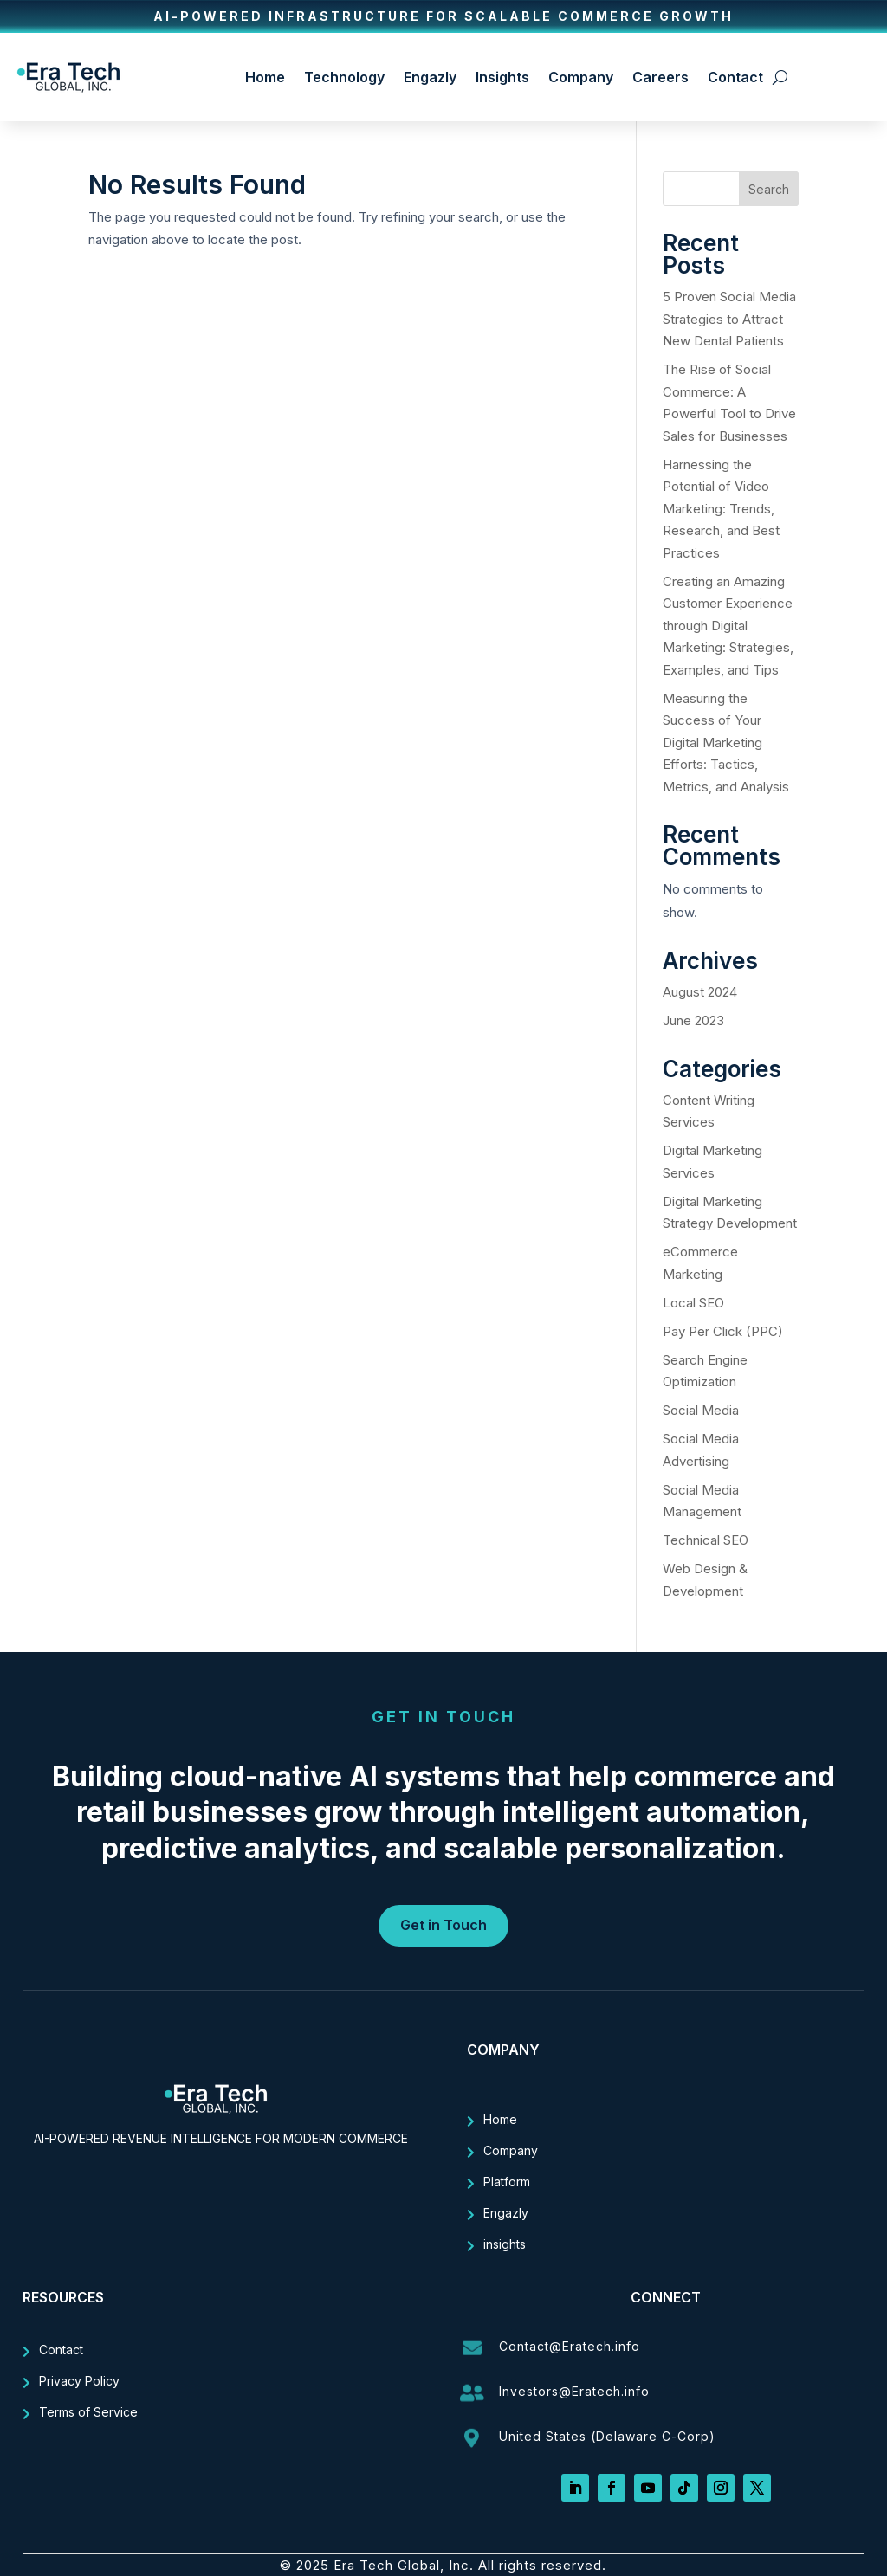  Describe the element at coordinates (705, 1540) in the screenshot. I see `Technical SEO` at that location.